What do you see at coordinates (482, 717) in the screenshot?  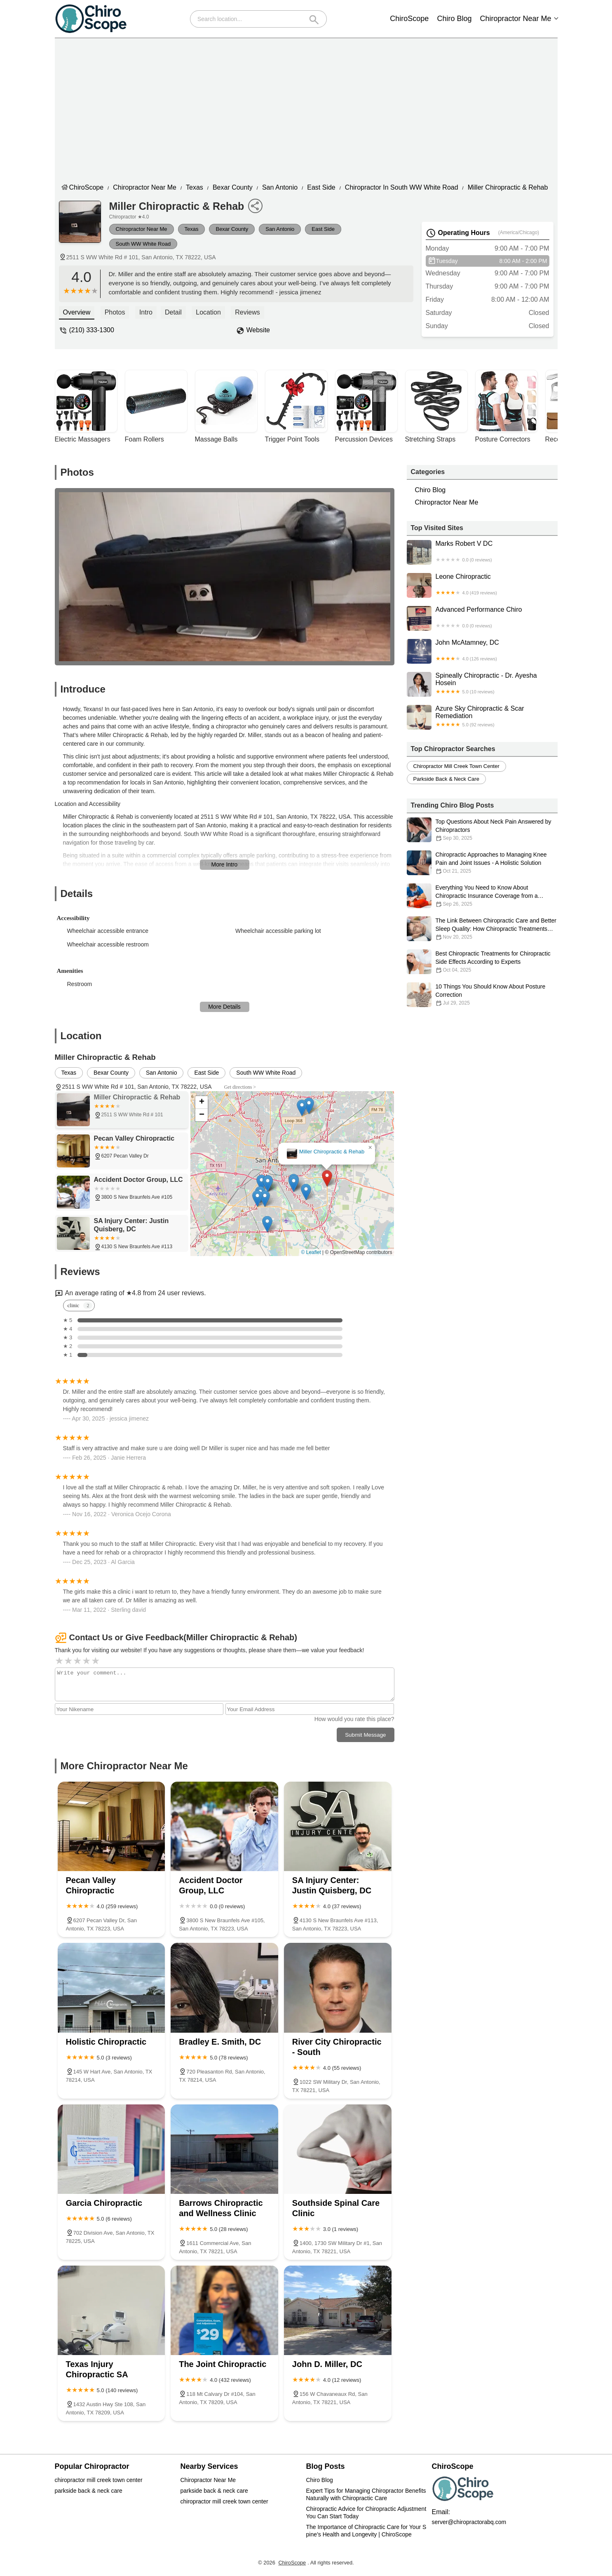 I see `Azure Sky Chiropractic & Scar Remediation` at bounding box center [482, 717].